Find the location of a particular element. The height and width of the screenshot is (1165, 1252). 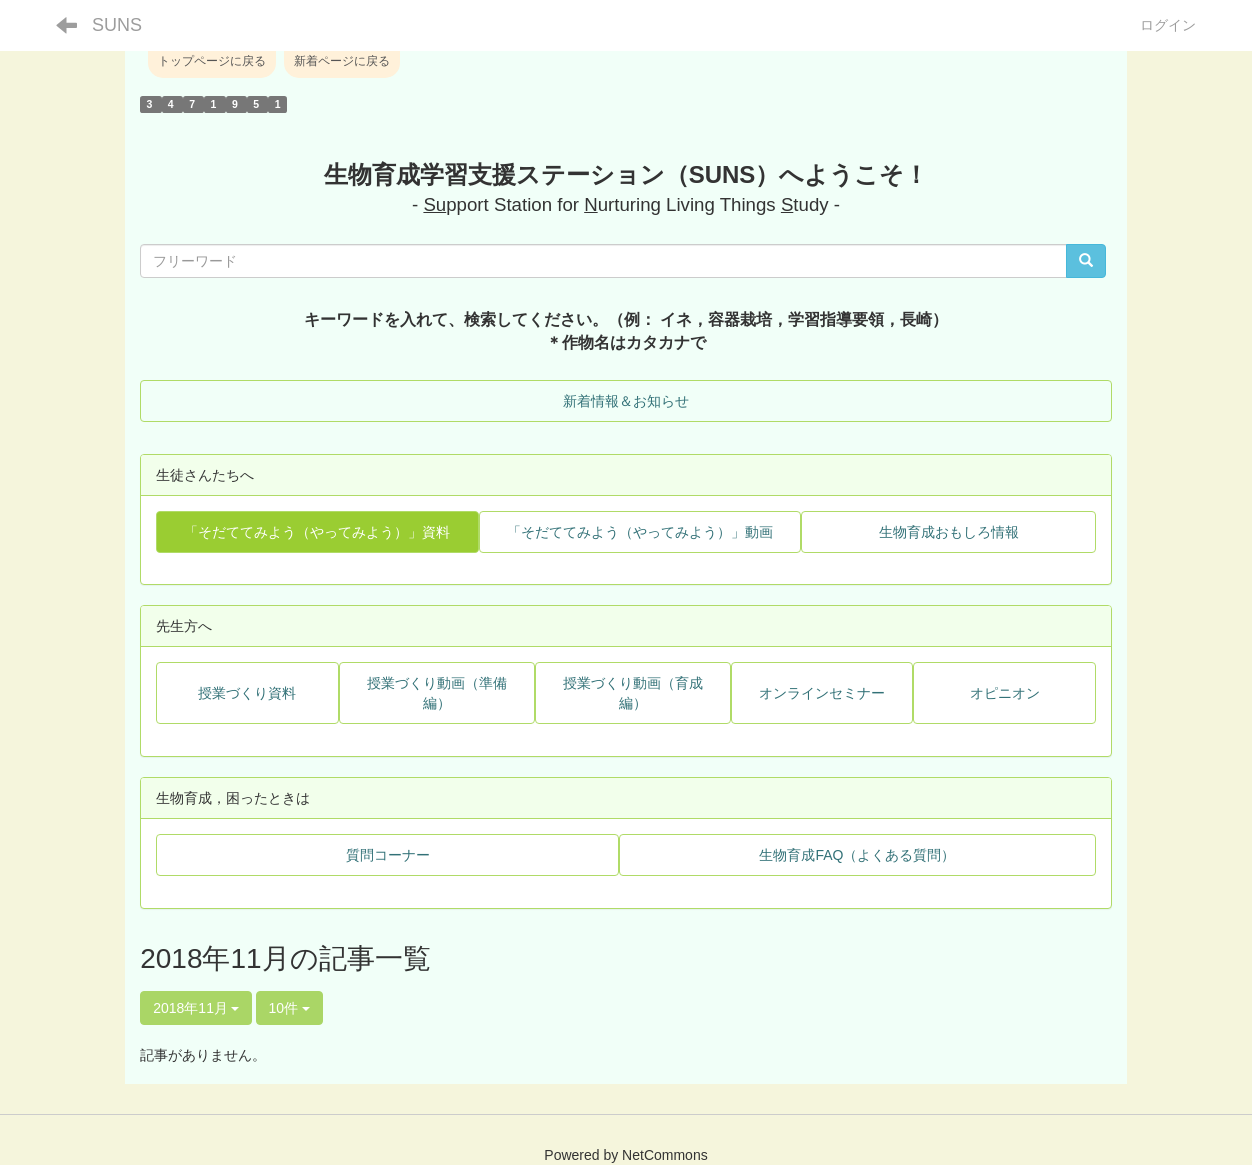

新着ページに戻る is located at coordinates (342, 61).